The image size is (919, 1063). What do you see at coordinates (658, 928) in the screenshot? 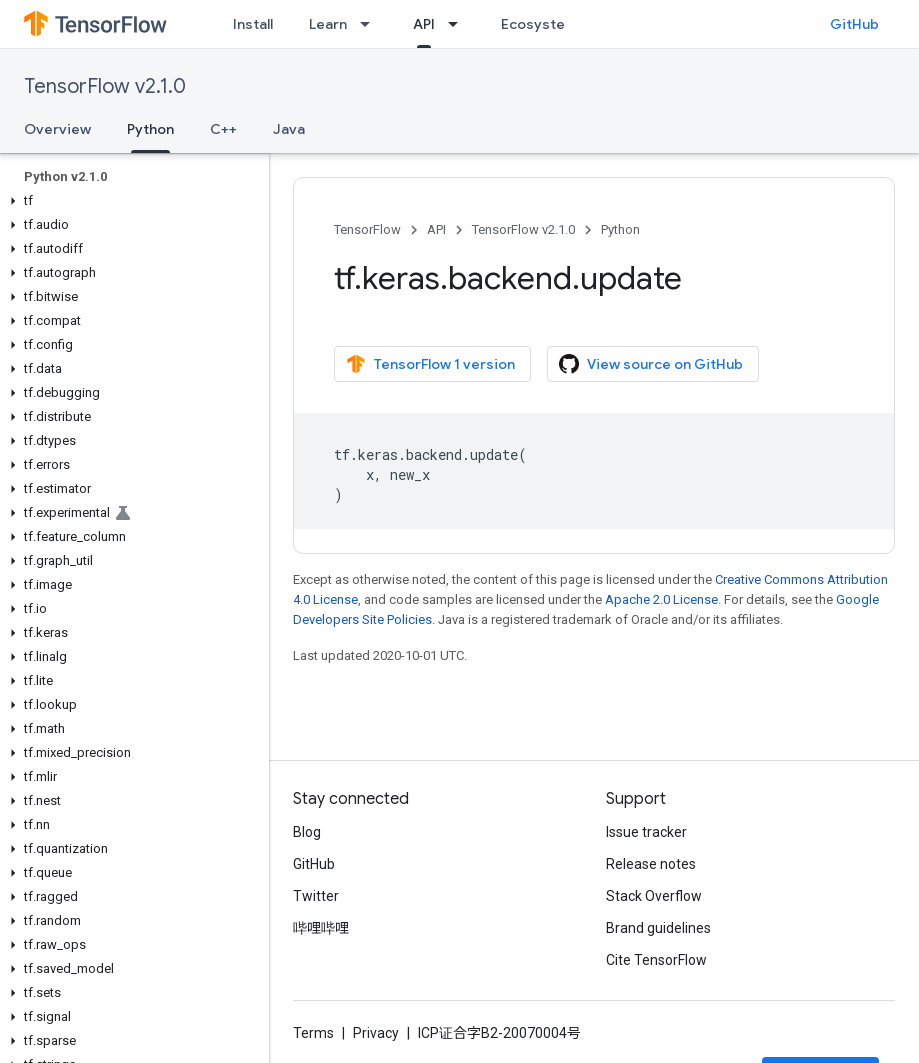
I see `Brand guidelines` at bounding box center [658, 928].